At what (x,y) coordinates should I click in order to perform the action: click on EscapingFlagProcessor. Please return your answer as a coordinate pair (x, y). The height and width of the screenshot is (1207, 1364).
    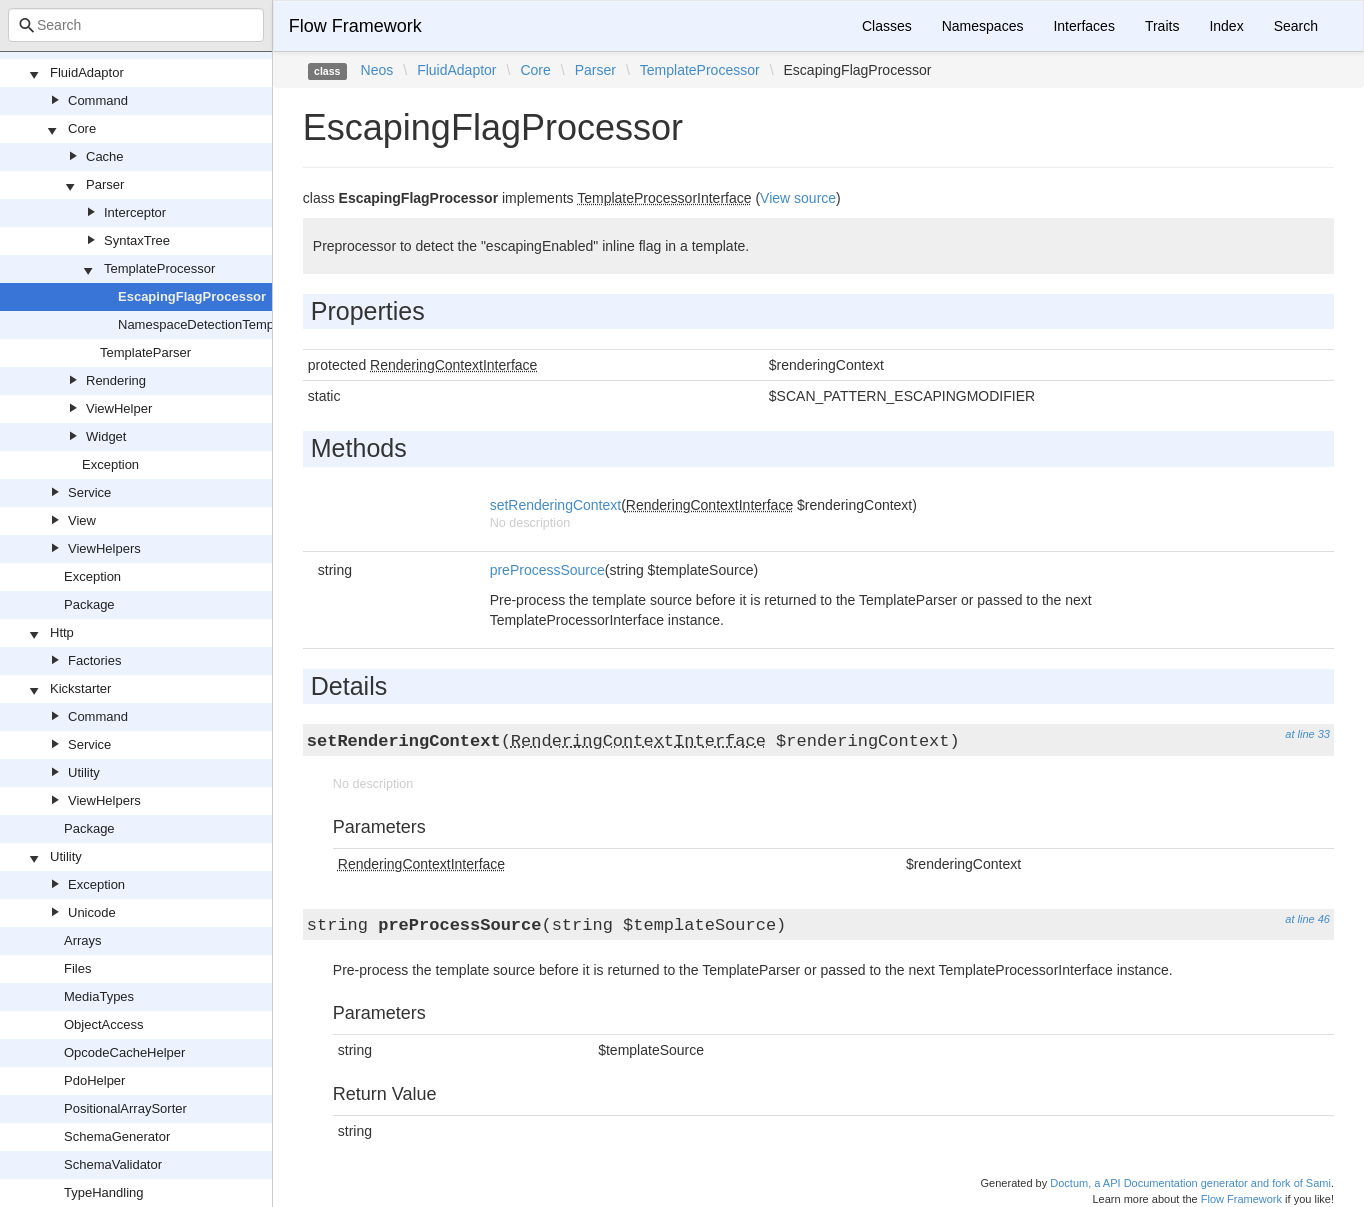
    Looking at the image, I should click on (192, 296).